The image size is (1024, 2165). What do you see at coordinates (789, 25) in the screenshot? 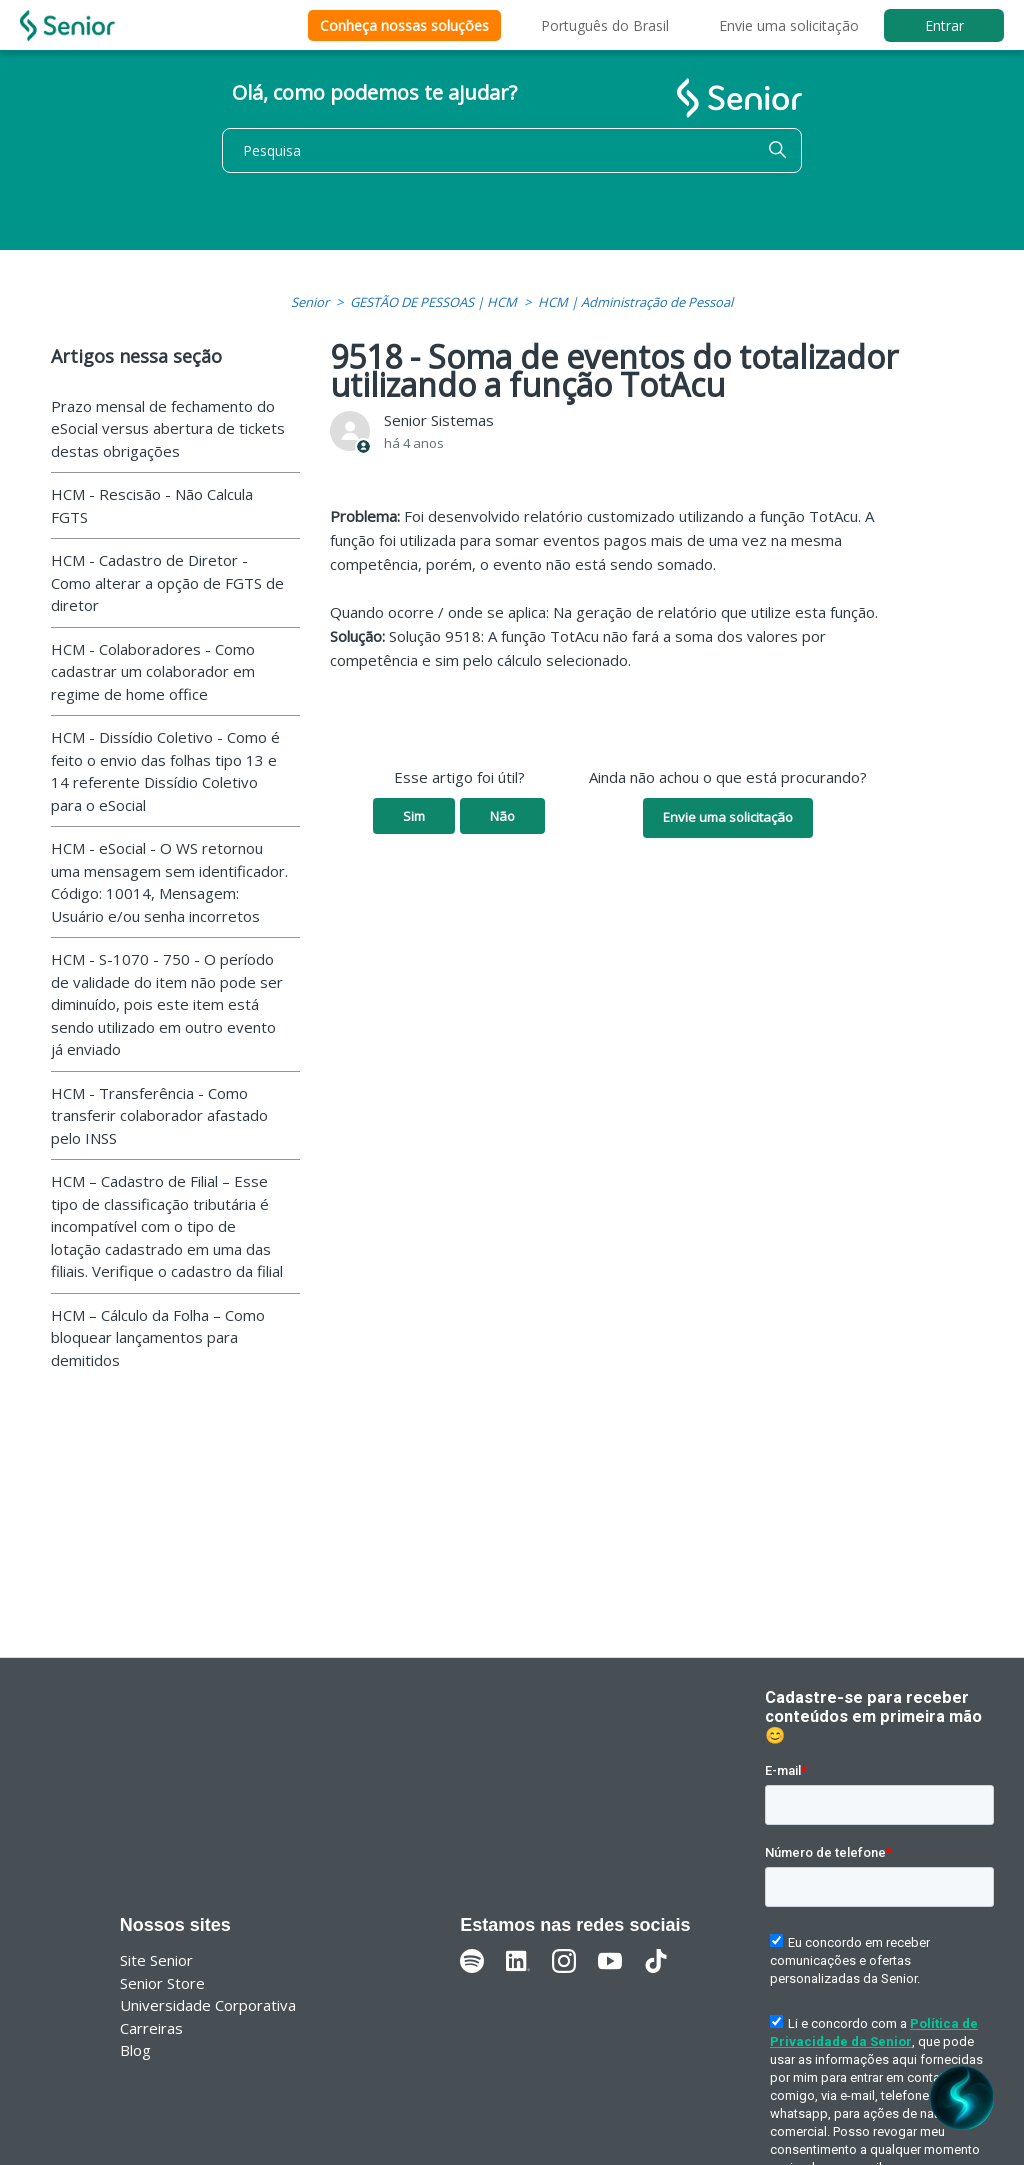
I see `Envie uma solicitação` at bounding box center [789, 25].